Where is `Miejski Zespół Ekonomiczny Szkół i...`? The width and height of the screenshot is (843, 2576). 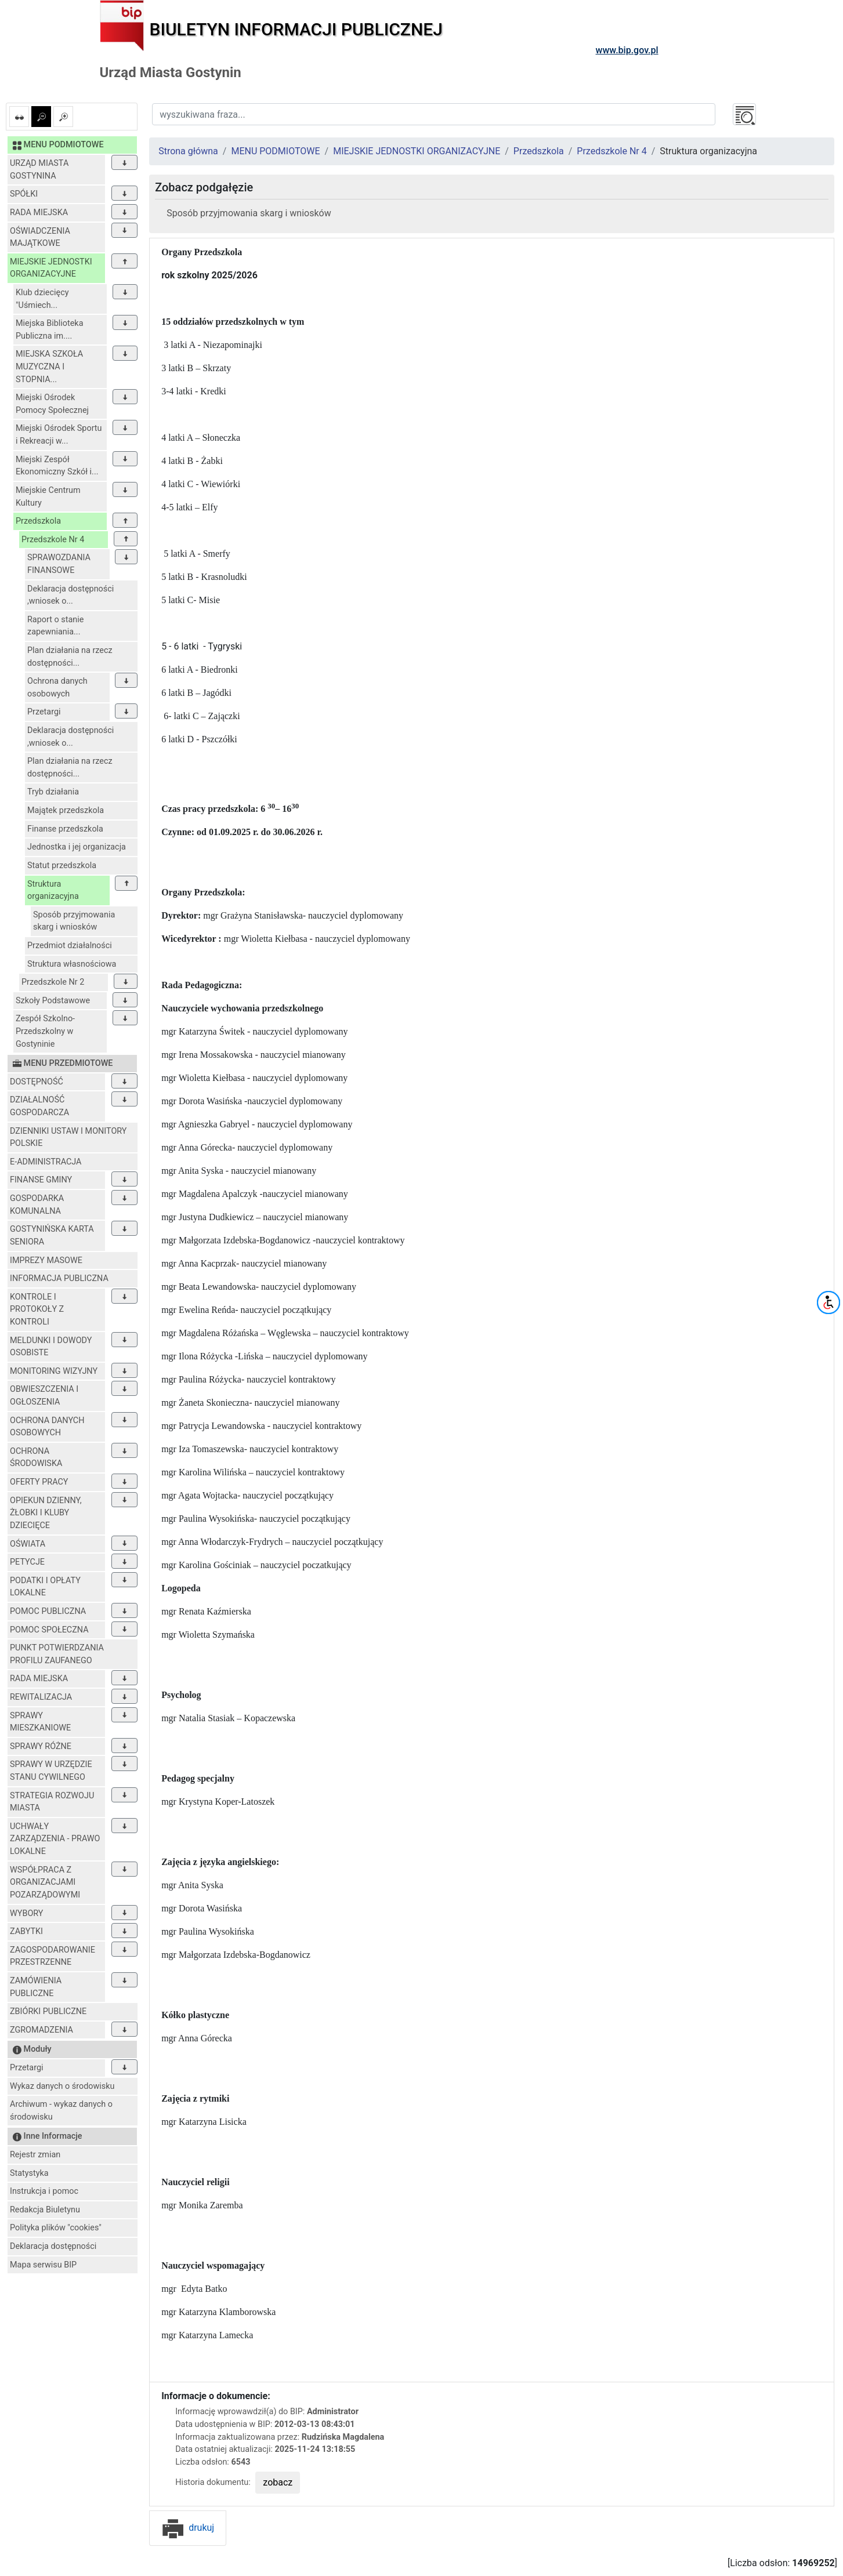 Miejski Zespół Ekonomiczny Szkół i... is located at coordinates (57, 466).